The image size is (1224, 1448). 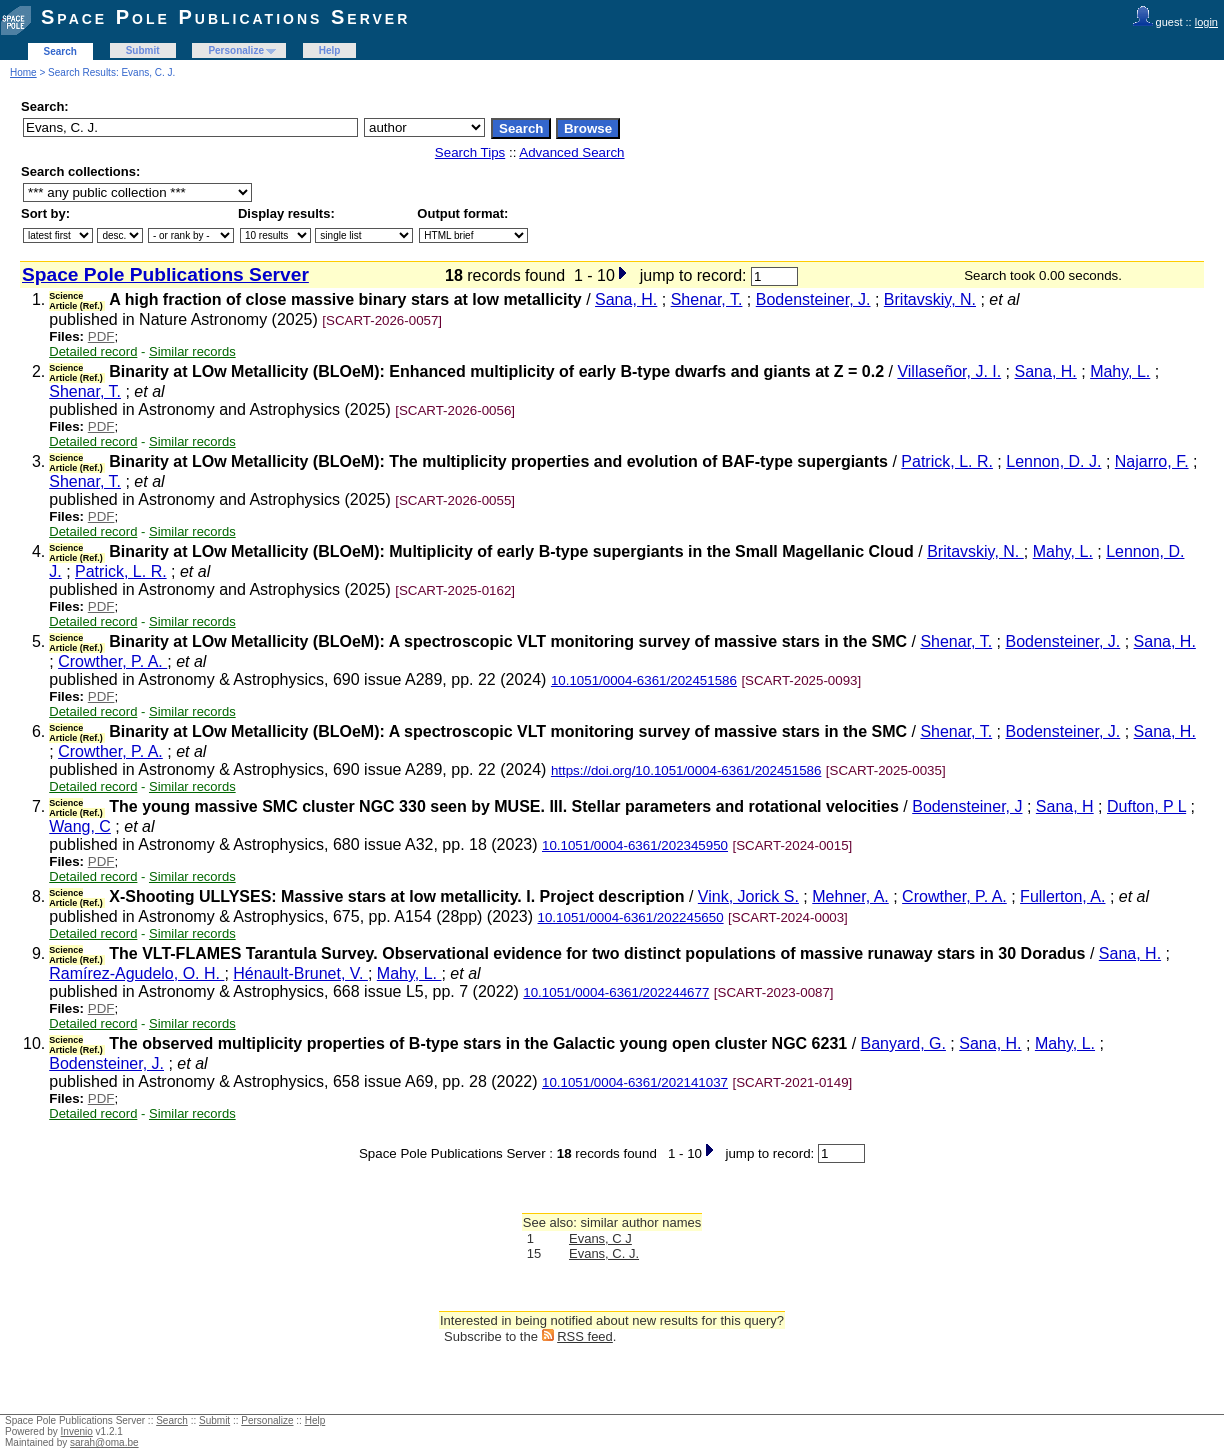 I want to click on Search, so click(x=60, y=51).